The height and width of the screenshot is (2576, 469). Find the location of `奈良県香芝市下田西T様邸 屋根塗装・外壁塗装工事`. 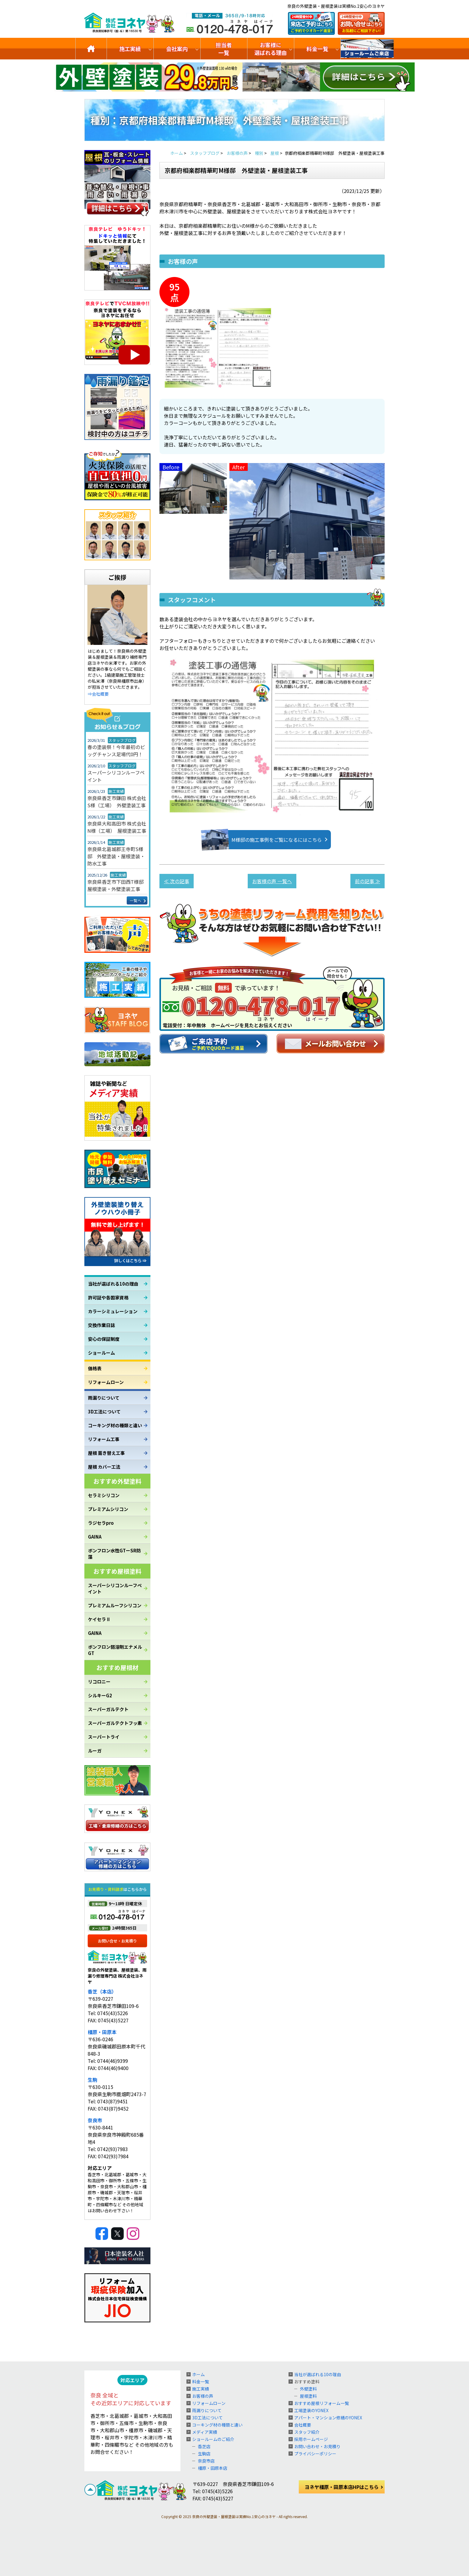

奈良県香芝市下田西T様邸 屋根塗装・外壁塗装工事 is located at coordinates (117, 885).